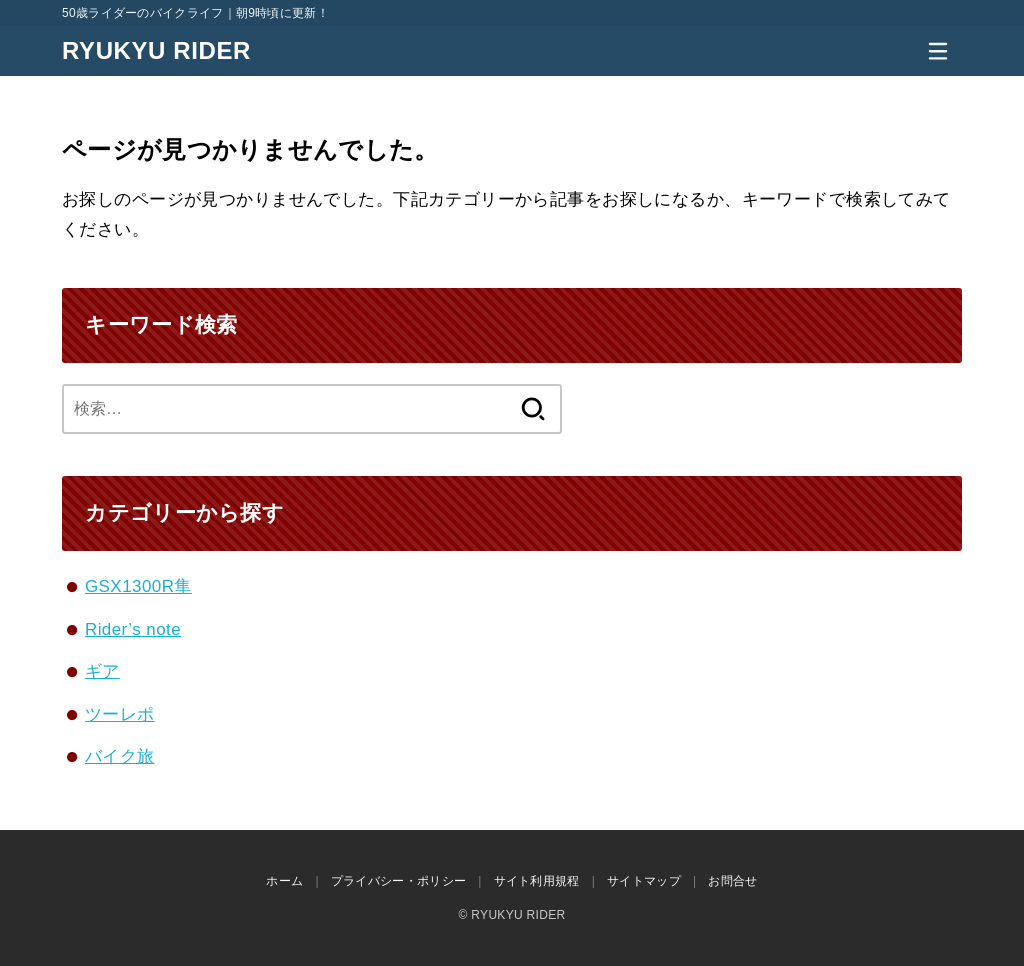  Describe the element at coordinates (284, 881) in the screenshot. I see `ホーム` at that location.